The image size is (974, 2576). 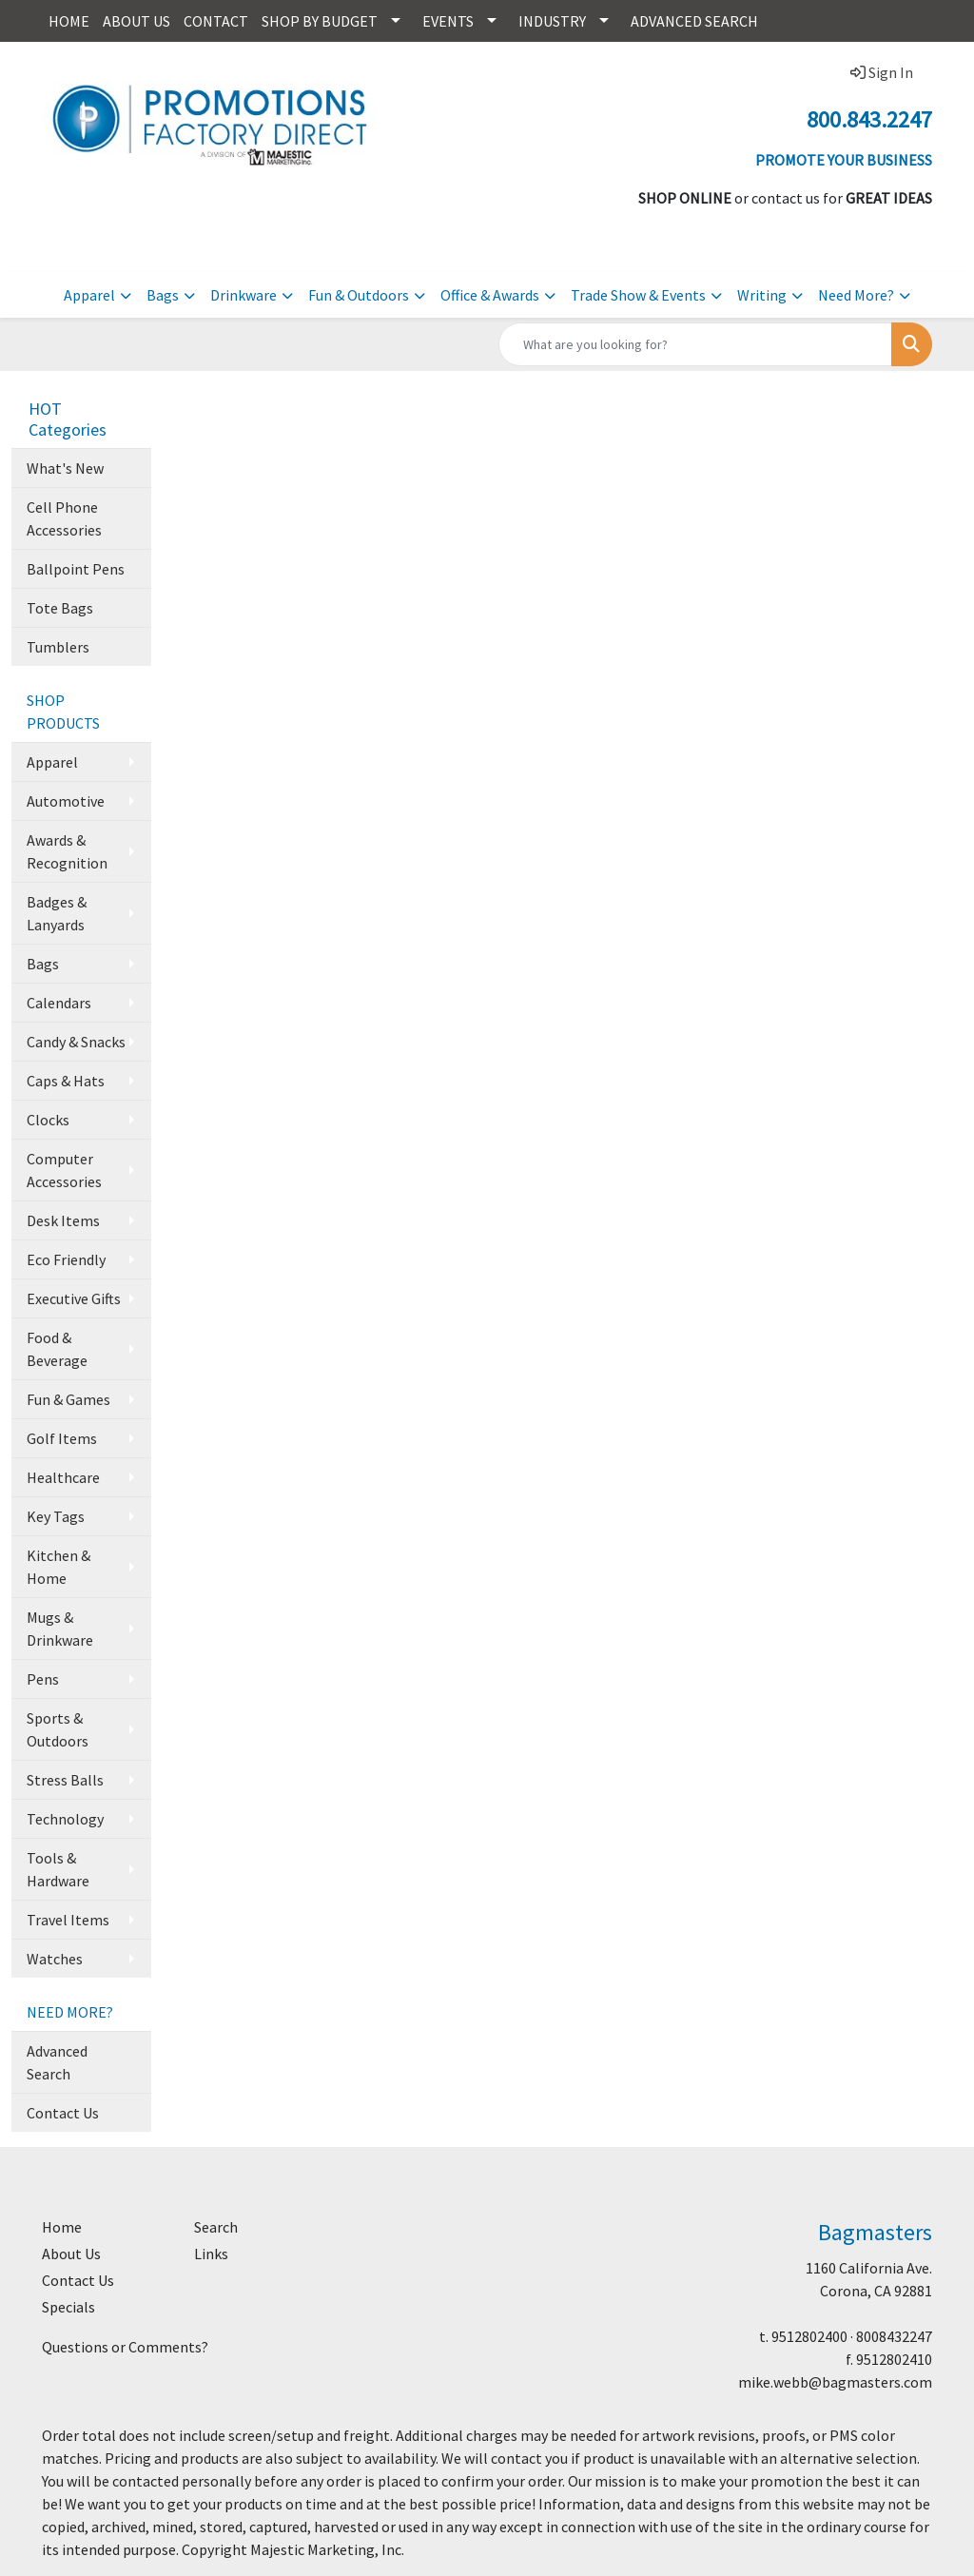 I want to click on Questions or Comments?, so click(x=125, y=2346).